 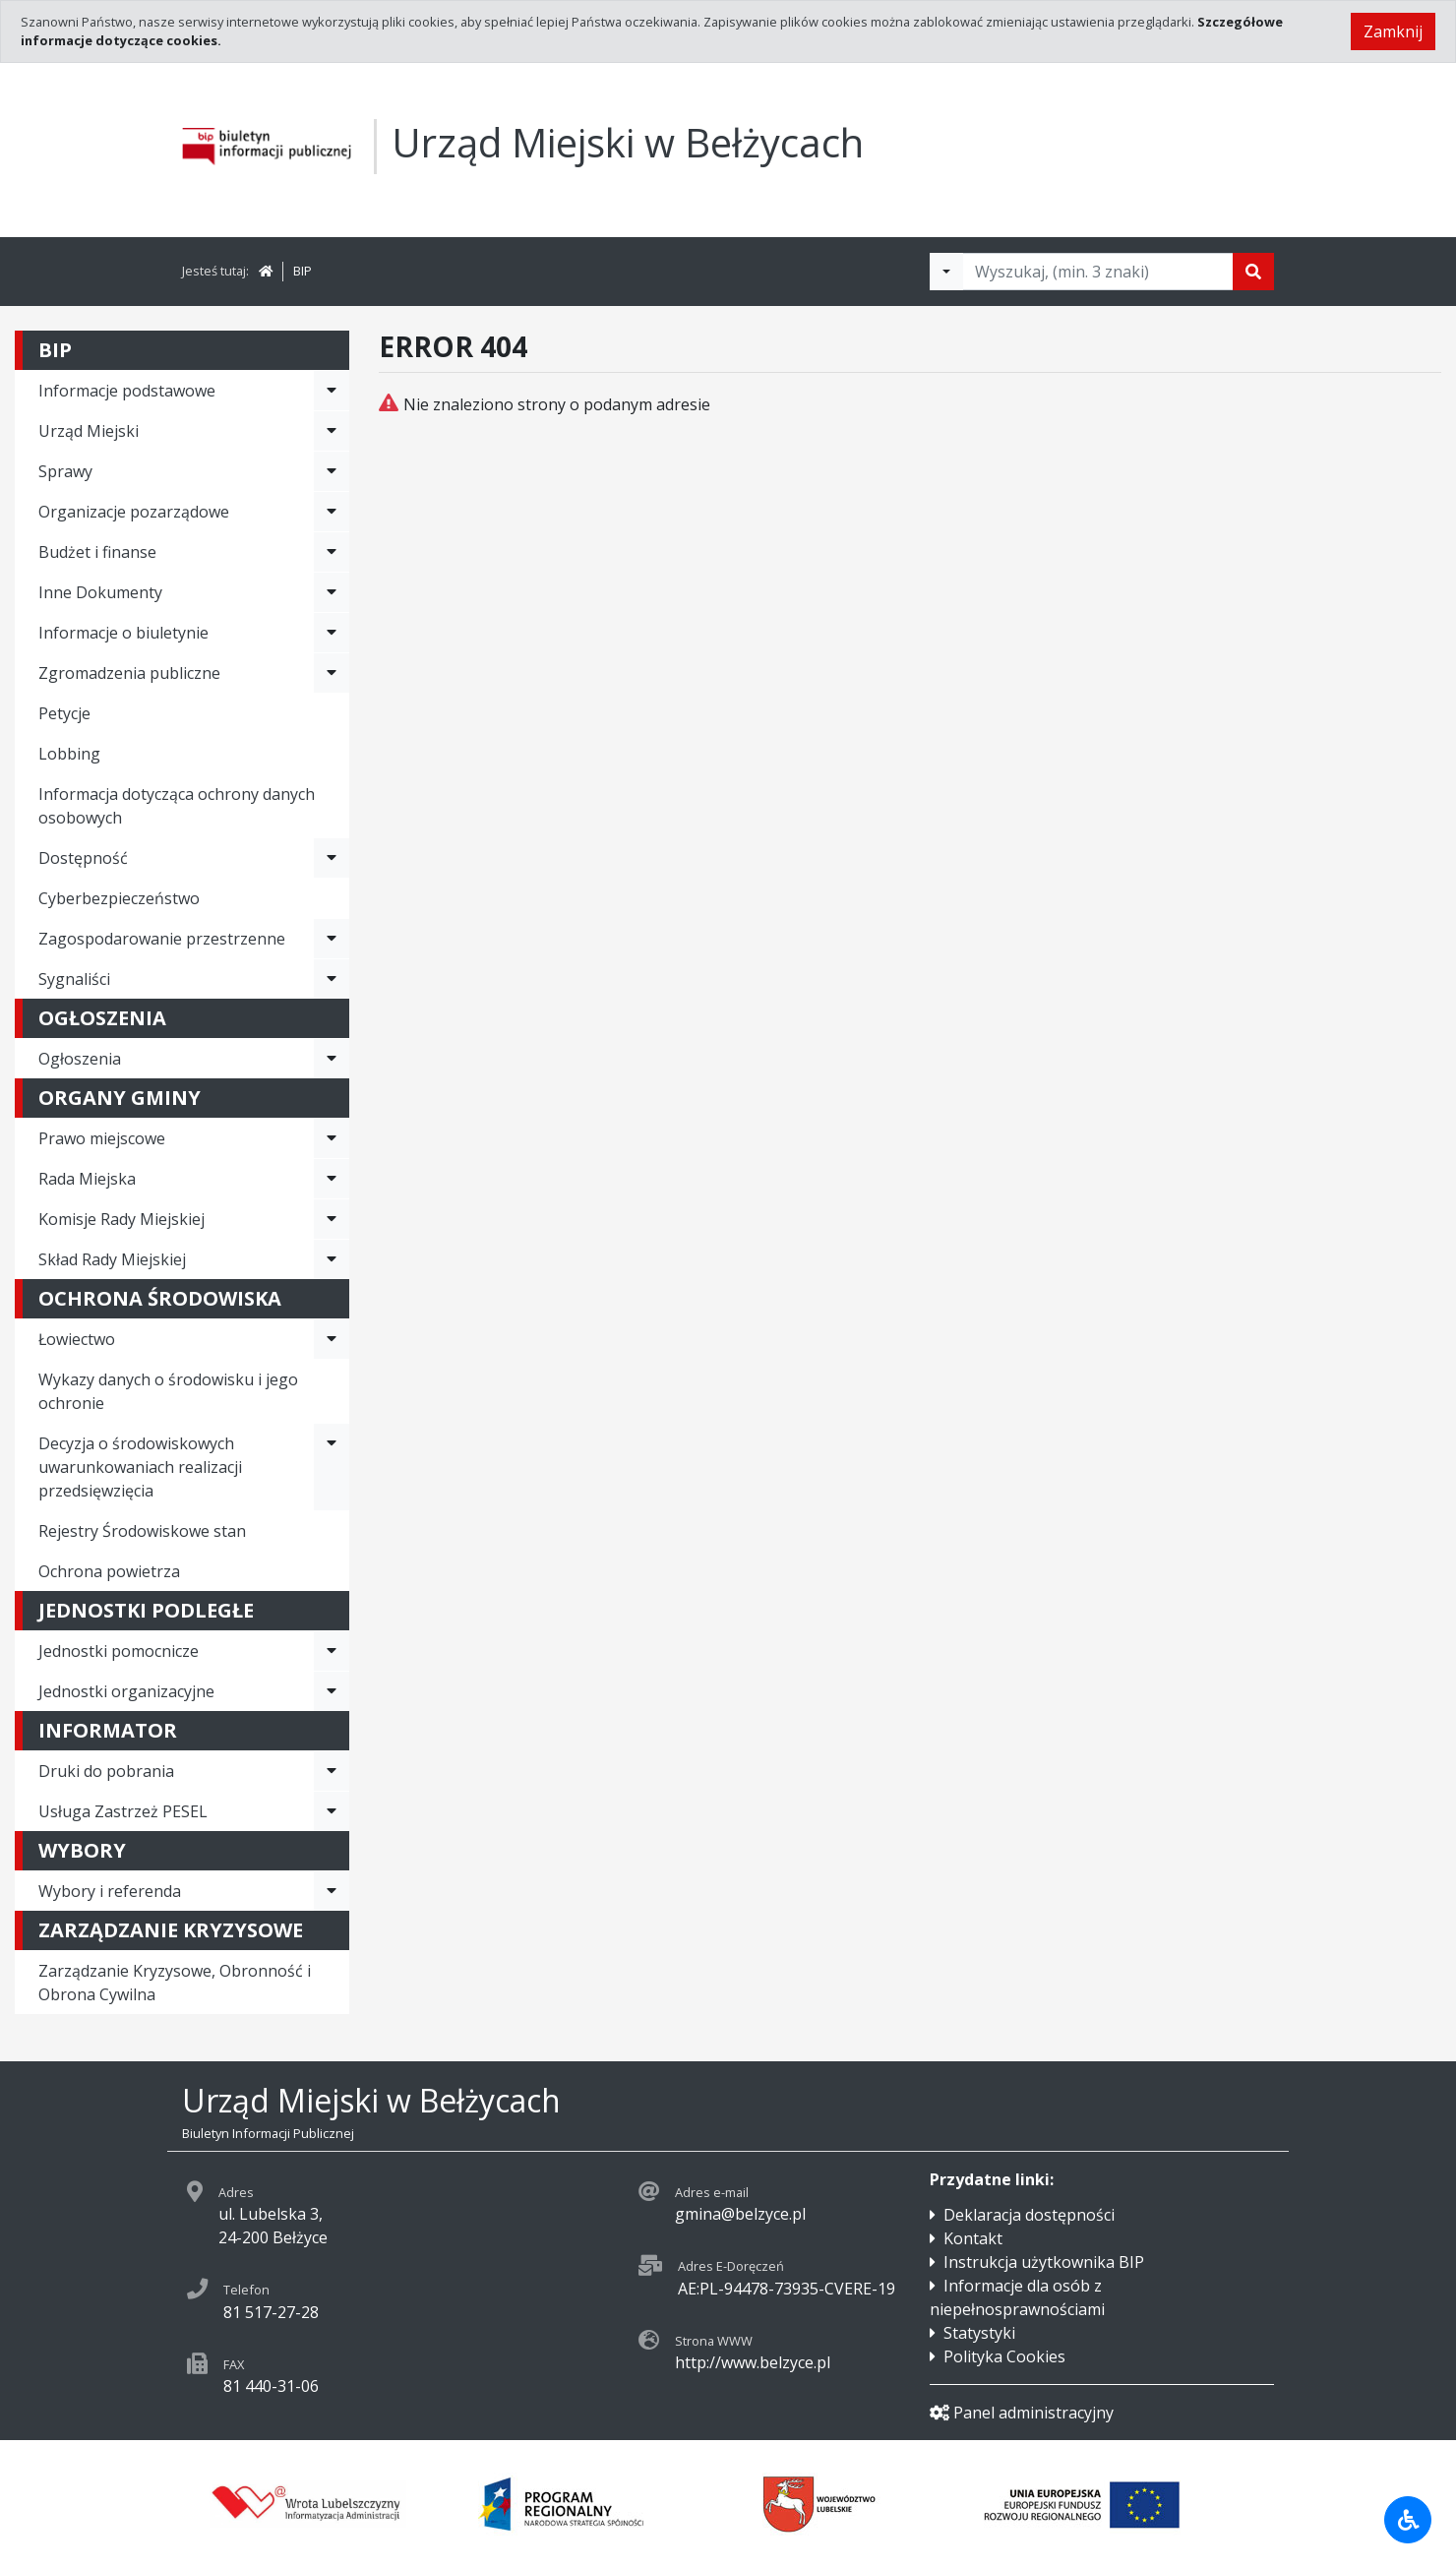 What do you see at coordinates (97, 552) in the screenshot?
I see `Budżet i finanse` at bounding box center [97, 552].